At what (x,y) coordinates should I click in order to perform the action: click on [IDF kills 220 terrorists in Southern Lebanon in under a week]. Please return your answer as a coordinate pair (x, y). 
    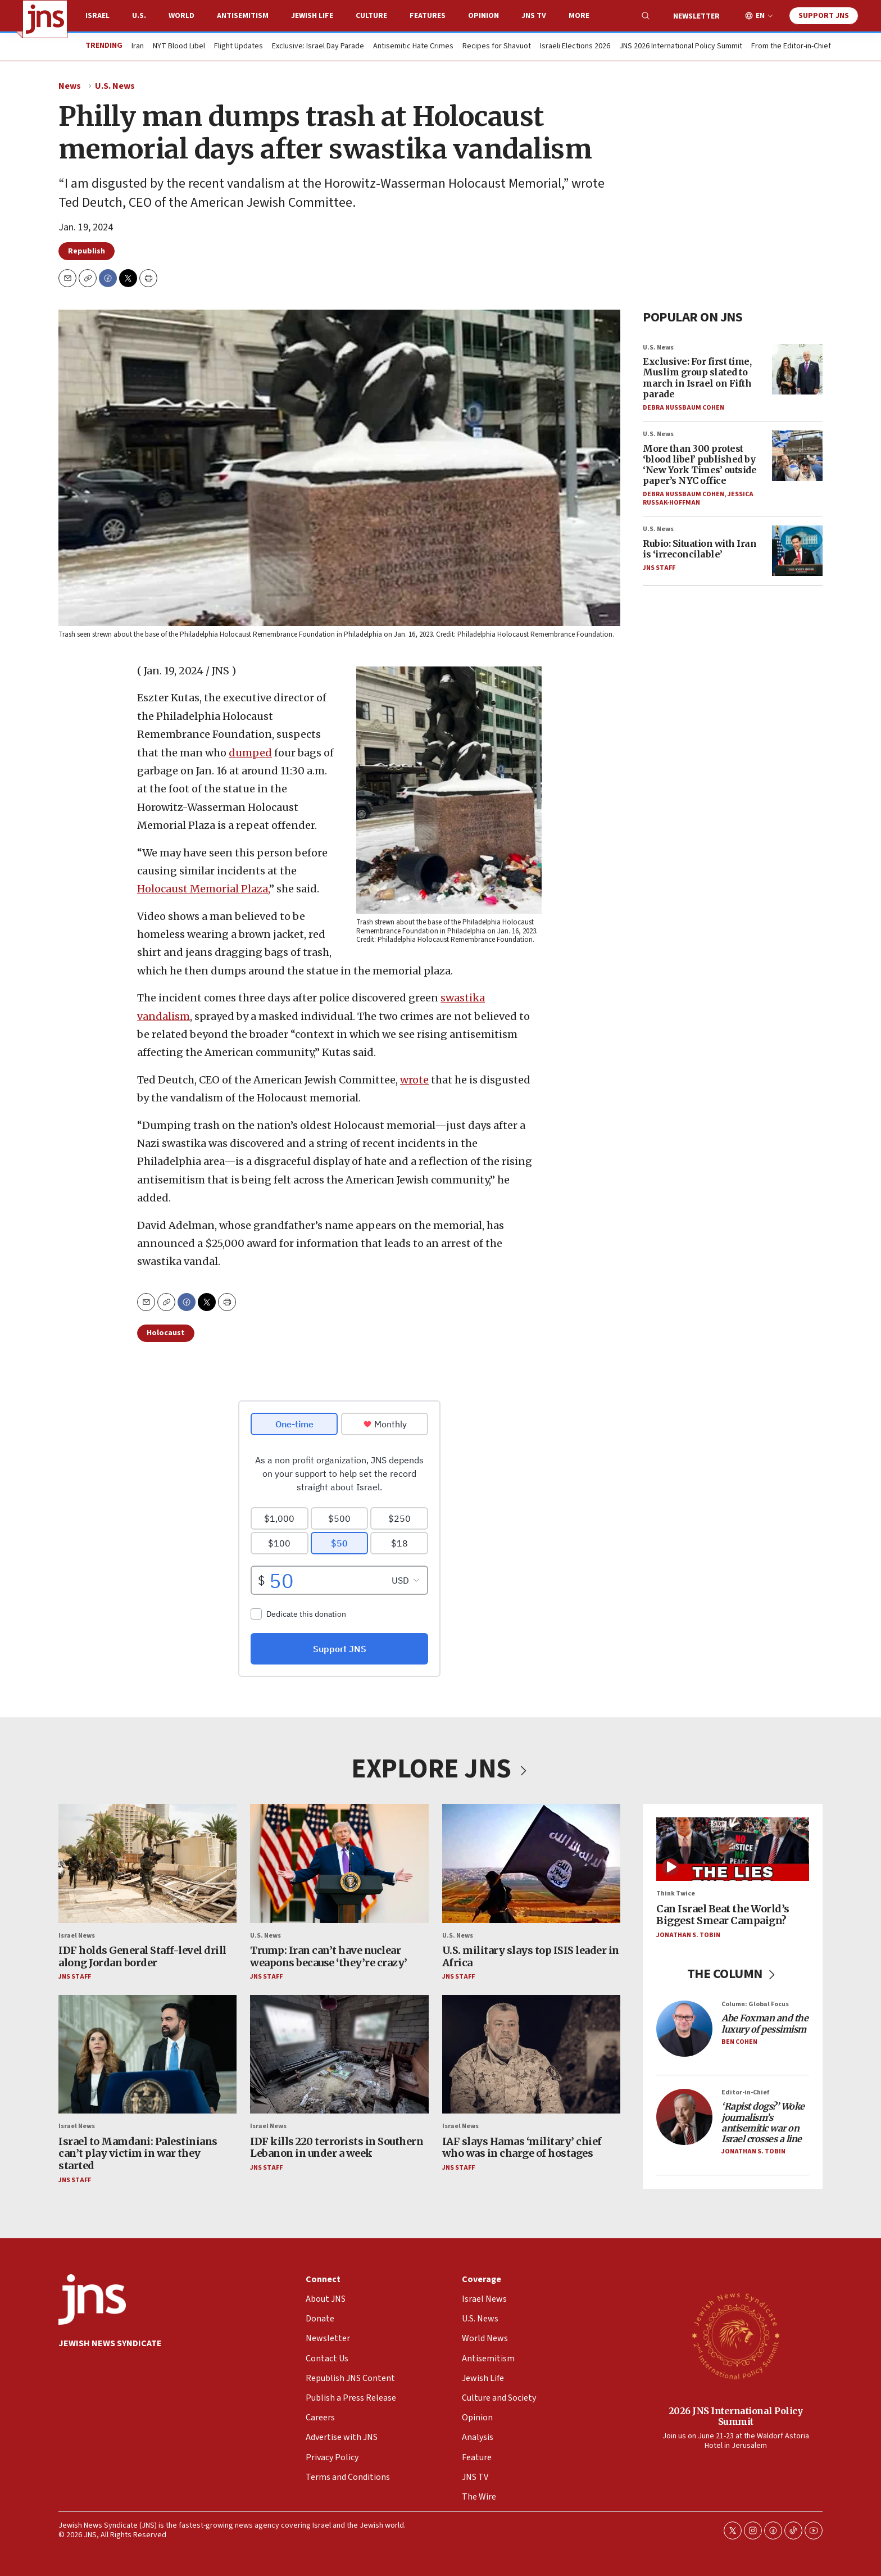
    Looking at the image, I should click on (339, 2054).